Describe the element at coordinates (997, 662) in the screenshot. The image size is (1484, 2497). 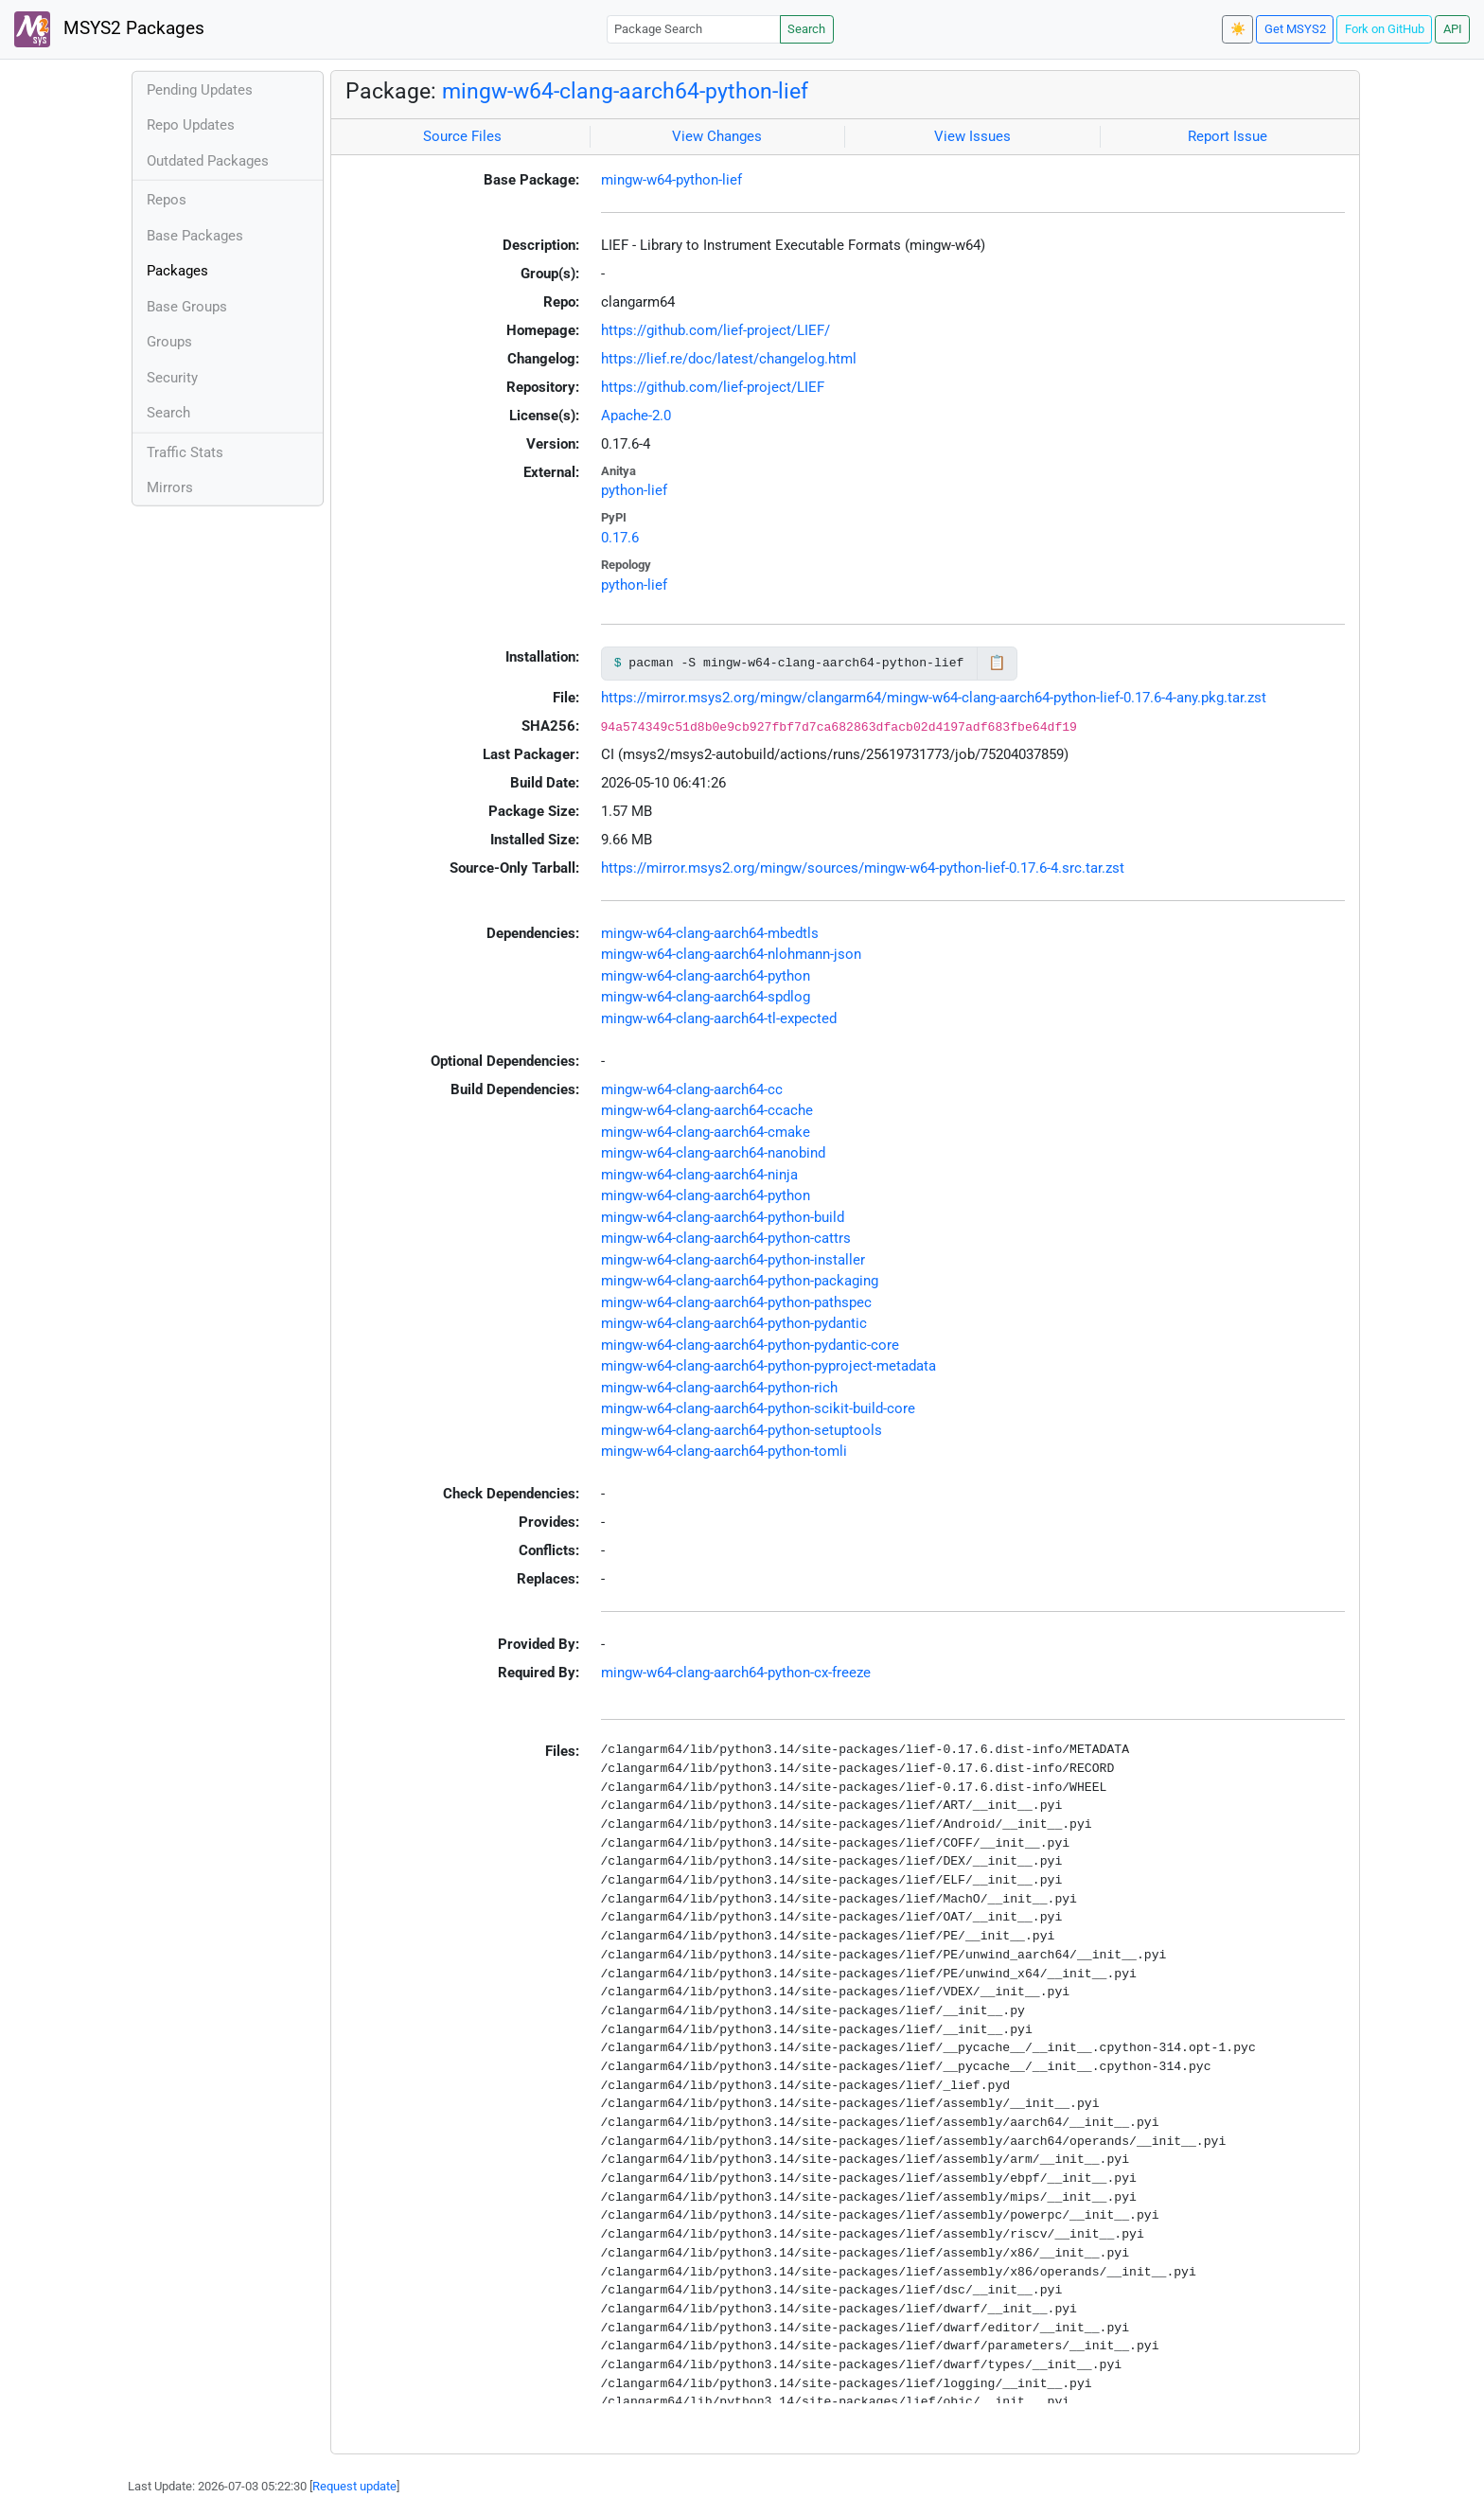
I see `📋 [Copy to clipboard]` at that location.